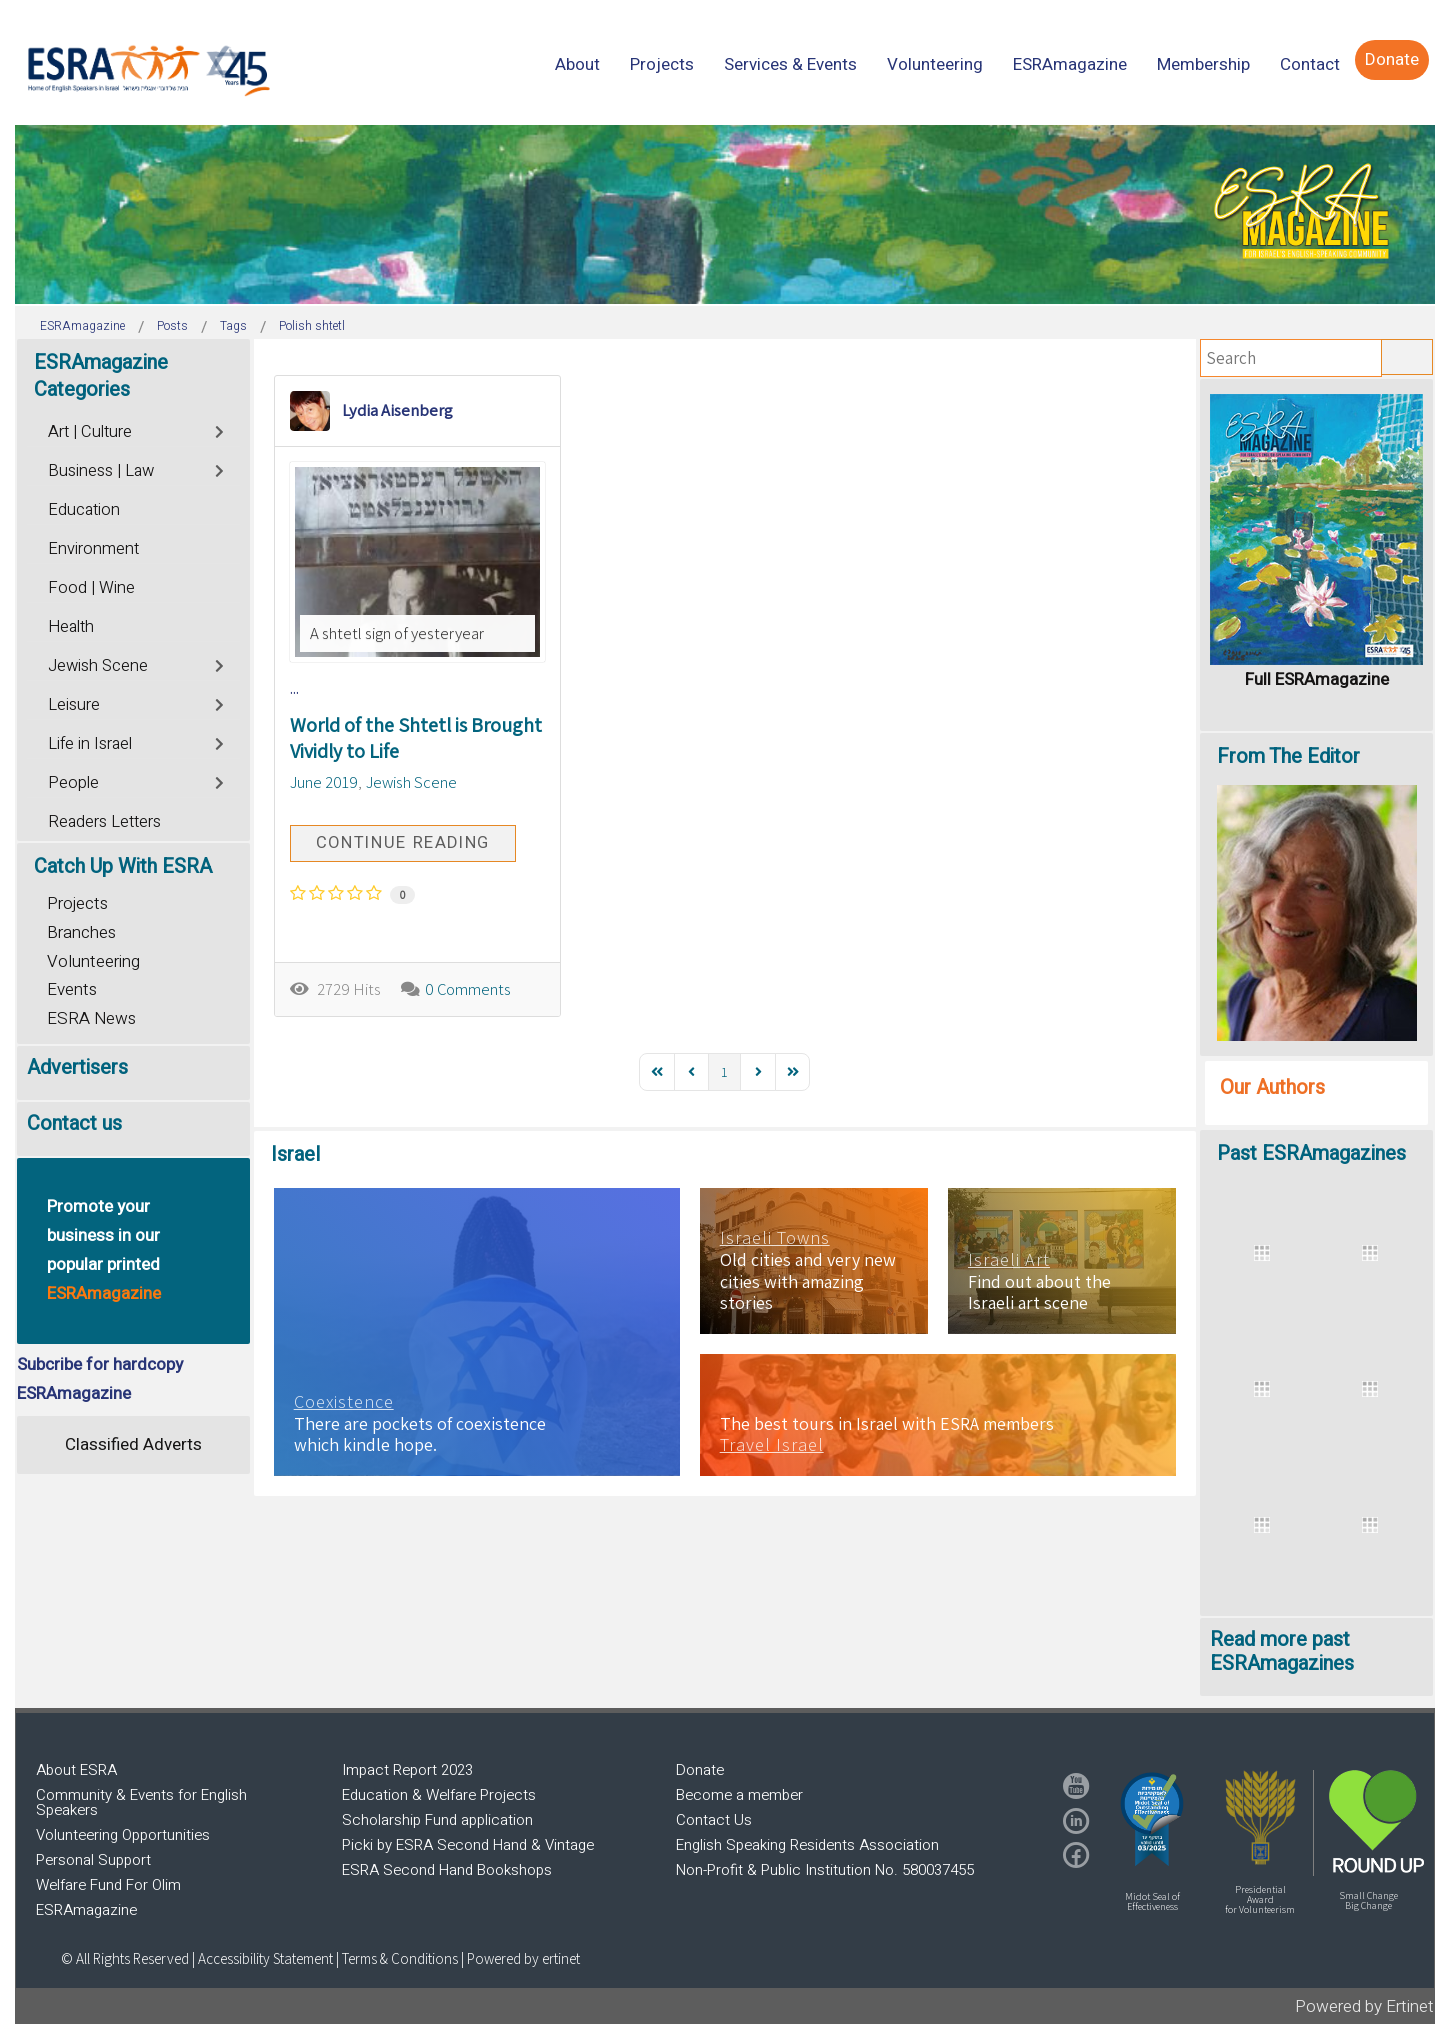 The height and width of the screenshot is (2024, 1450). Describe the element at coordinates (86, 1910) in the screenshot. I see `ESRAmagazine` at that location.